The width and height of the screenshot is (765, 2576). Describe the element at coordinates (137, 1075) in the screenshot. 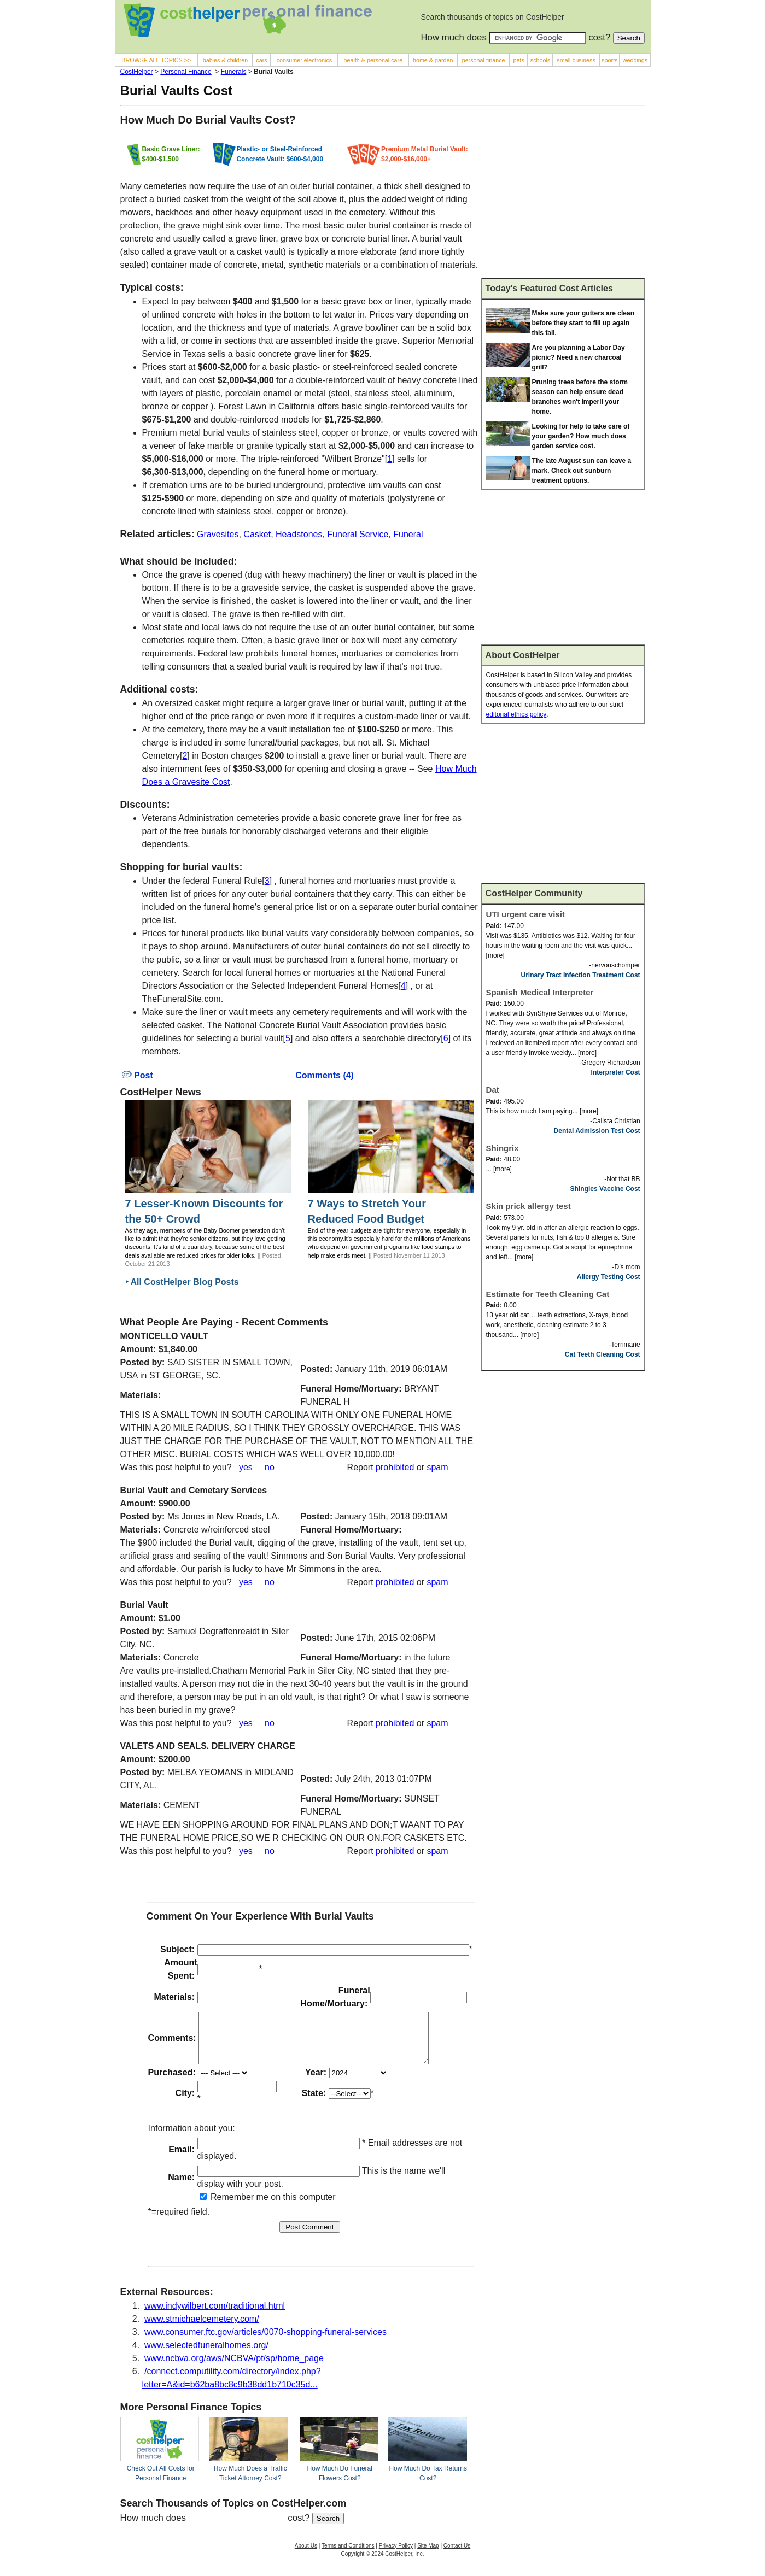

I see `Post` at that location.